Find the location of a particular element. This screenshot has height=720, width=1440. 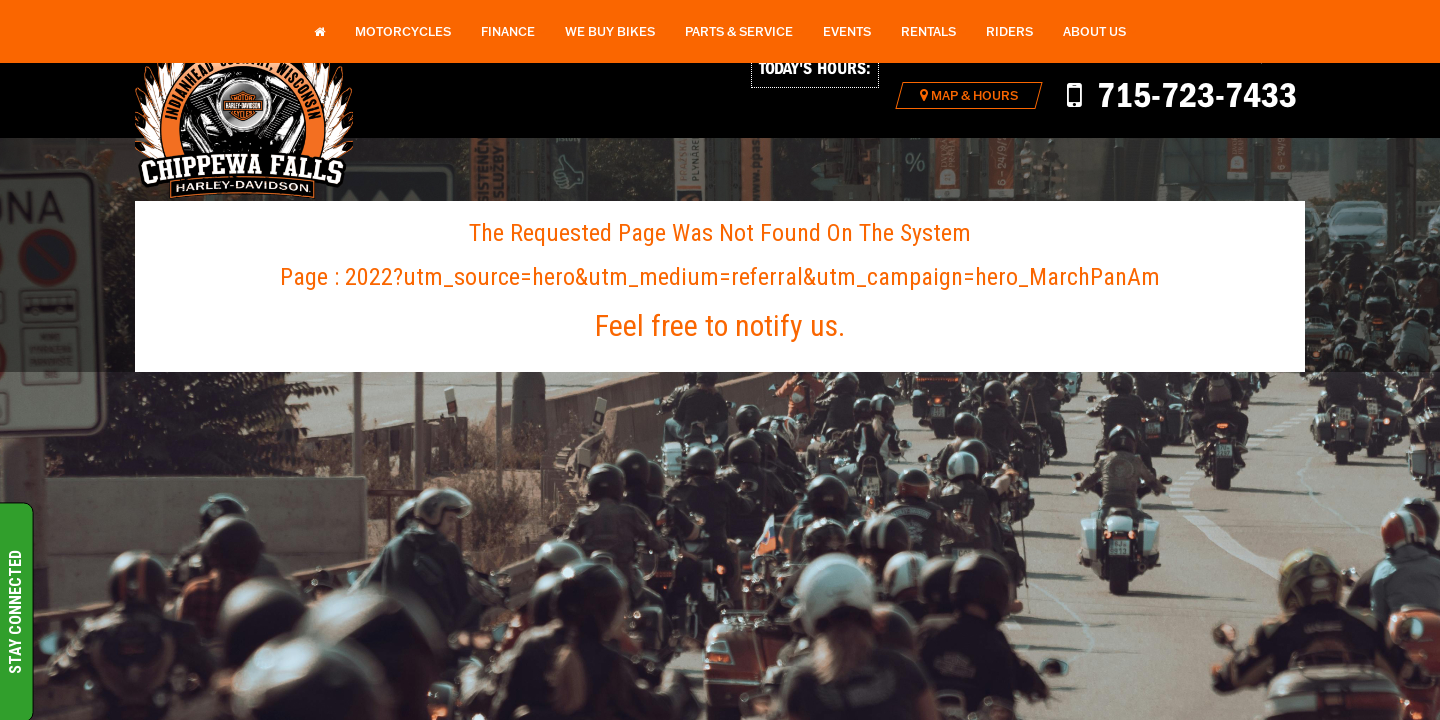

We Buy Bikes is located at coordinates (610, 31).